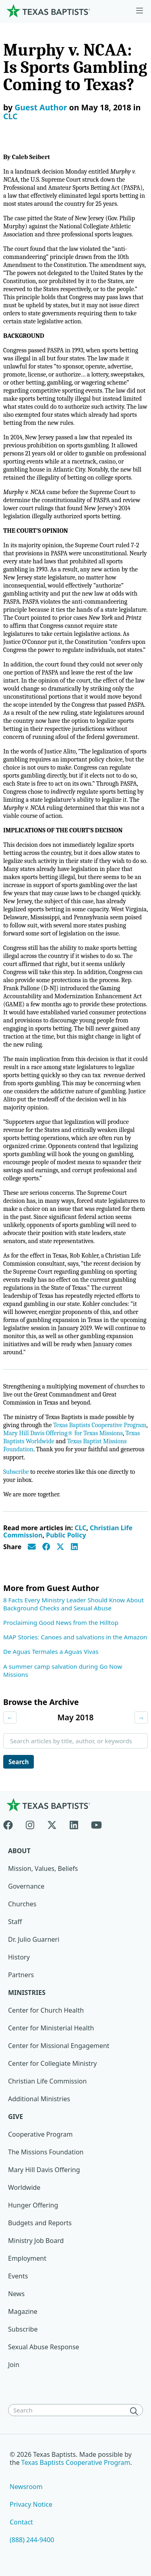 The height and width of the screenshot is (2576, 151). What do you see at coordinates (99, 1425) in the screenshot?
I see `Texas Baptists Cooperative Program` at bounding box center [99, 1425].